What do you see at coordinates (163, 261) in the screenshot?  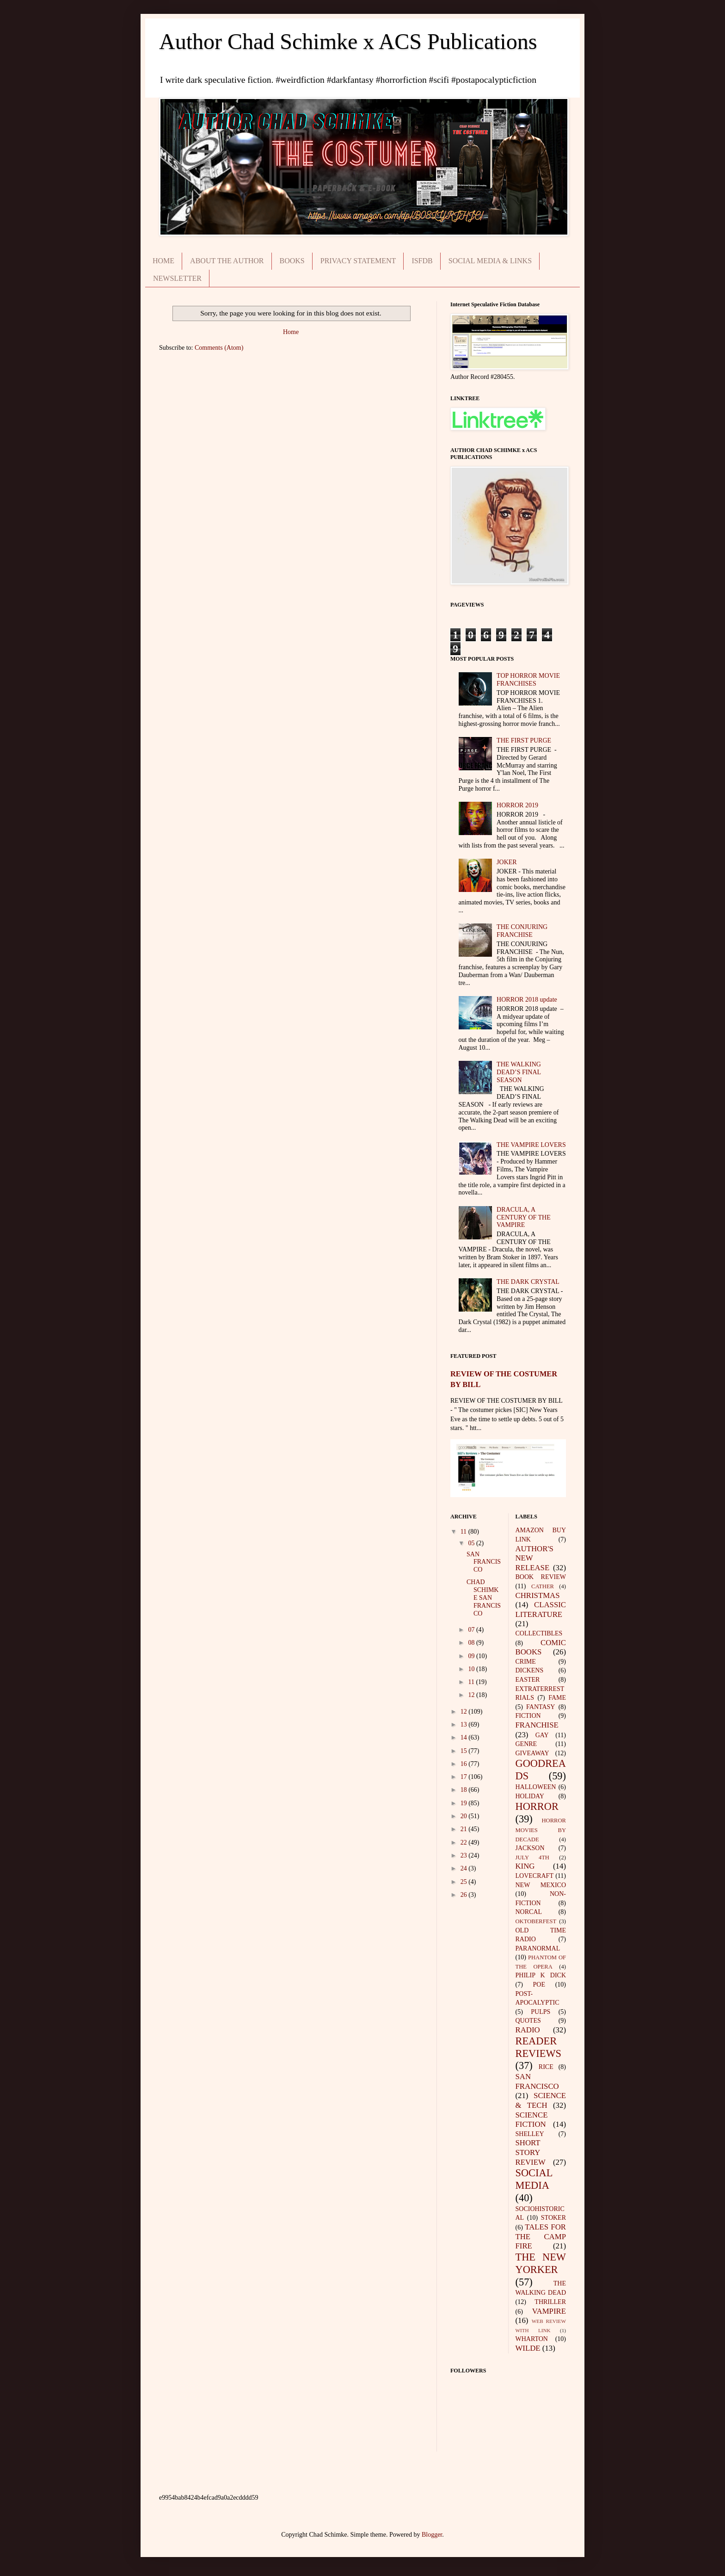 I see `HOME` at bounding box center [163, 261].